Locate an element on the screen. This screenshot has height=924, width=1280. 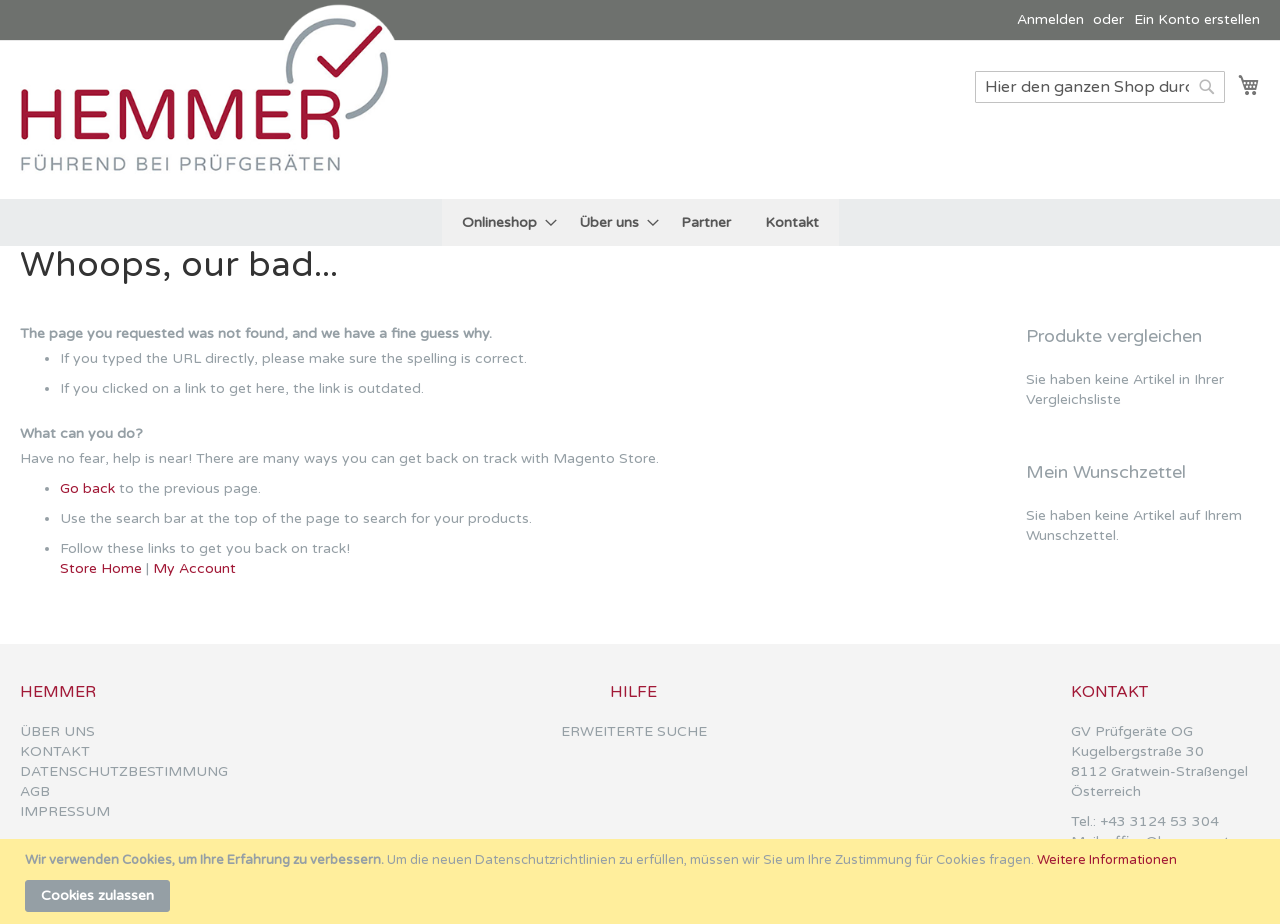
IMPRESSUM is located at coordinates (65, 811).